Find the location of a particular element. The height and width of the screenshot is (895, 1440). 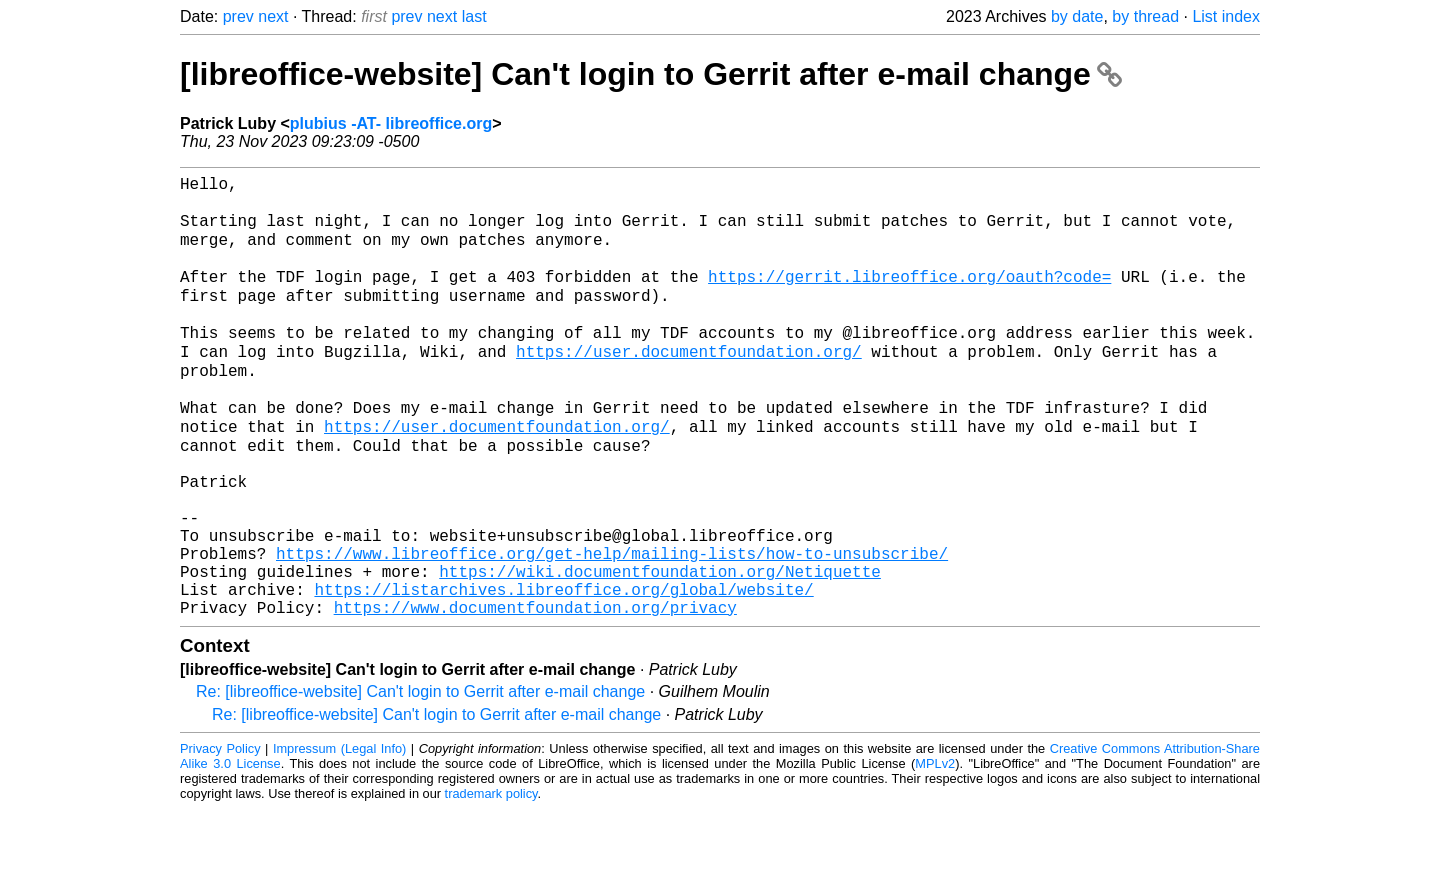

last is located at coordinates (474, 16).